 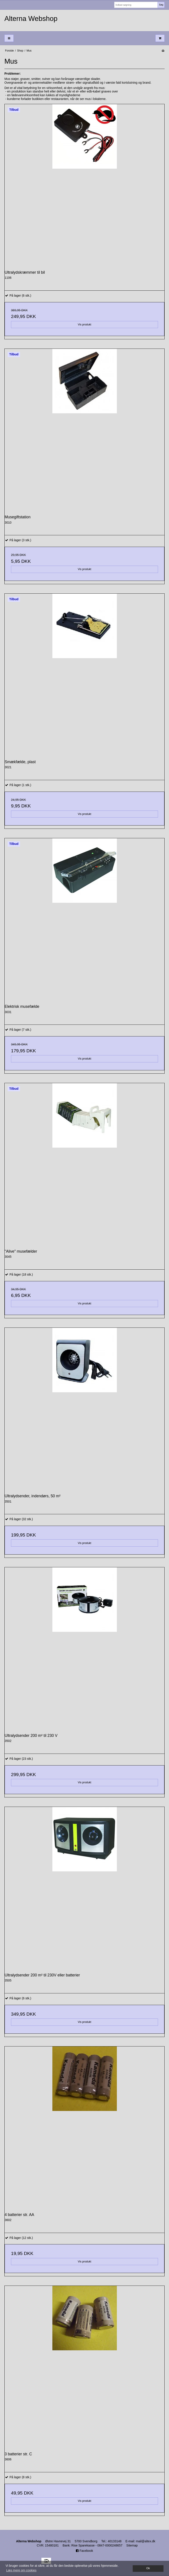 What do you see at coordinates (84, 324) in the screenshot?
I see `Vis produkt` at bounding box center [84, 324].